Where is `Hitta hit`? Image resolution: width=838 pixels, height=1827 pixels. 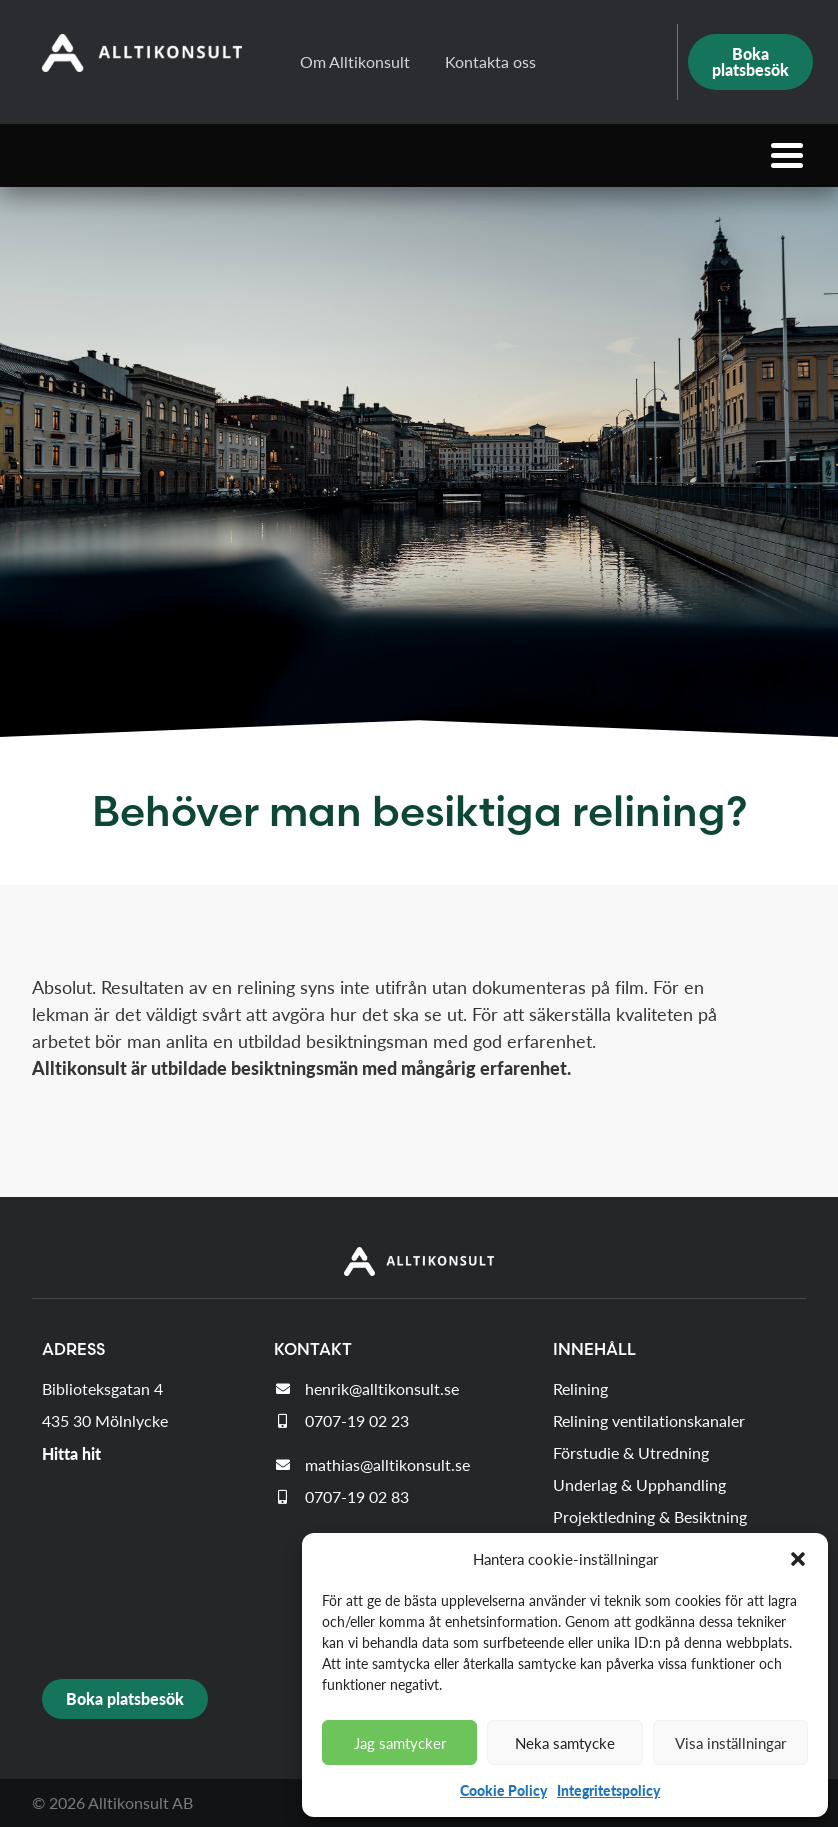
Hitta hit is located at coordinates (71, 1453).